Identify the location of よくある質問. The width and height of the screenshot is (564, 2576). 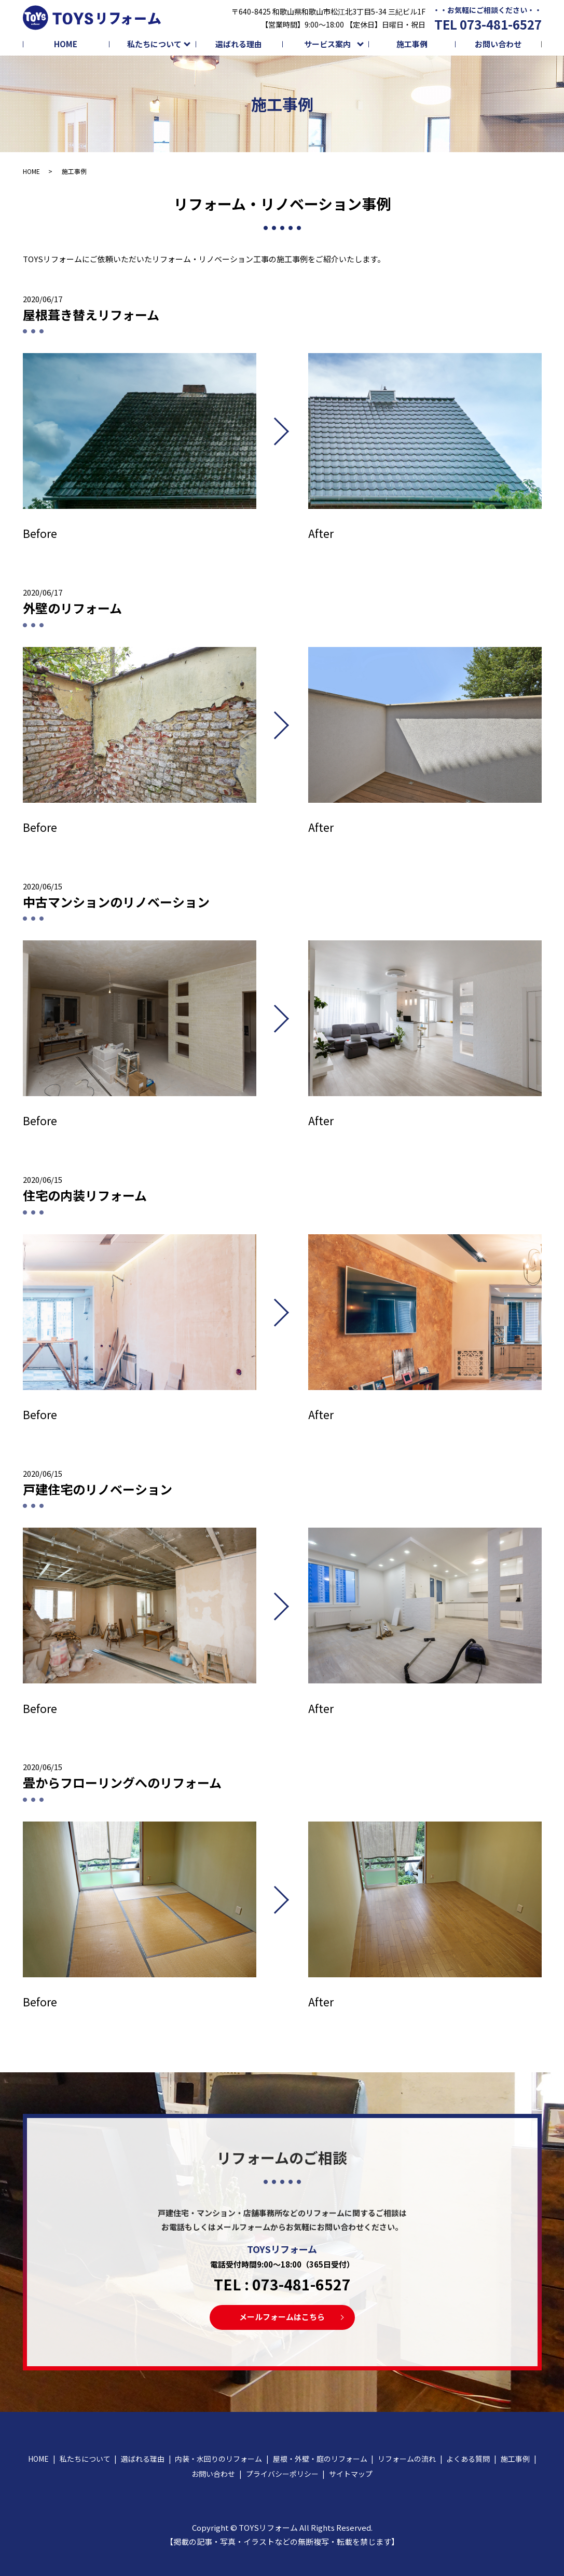
(468, 2458).